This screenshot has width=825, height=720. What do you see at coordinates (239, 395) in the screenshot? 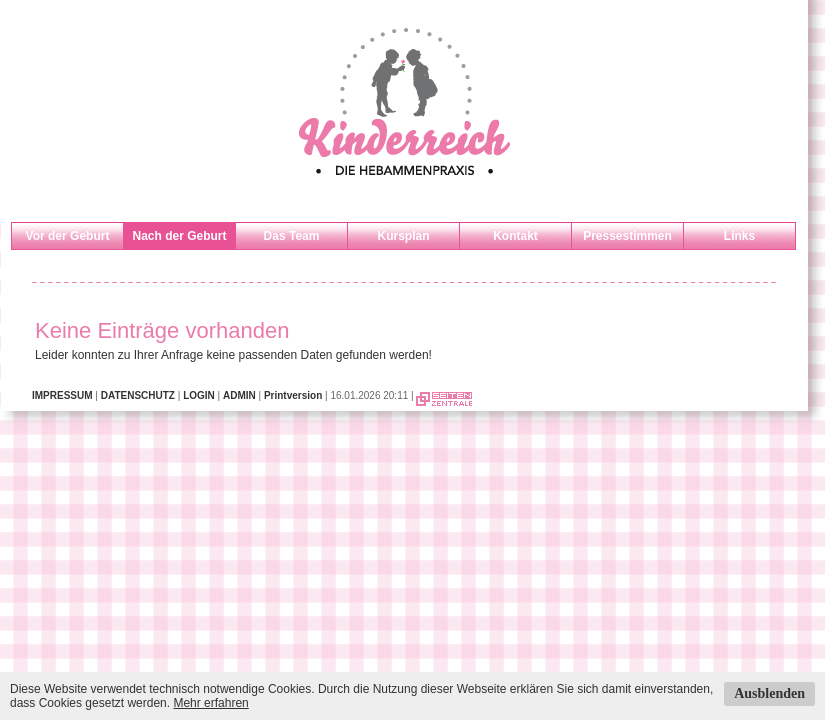
I see `ADMIN` at bounding box center [239, 395].